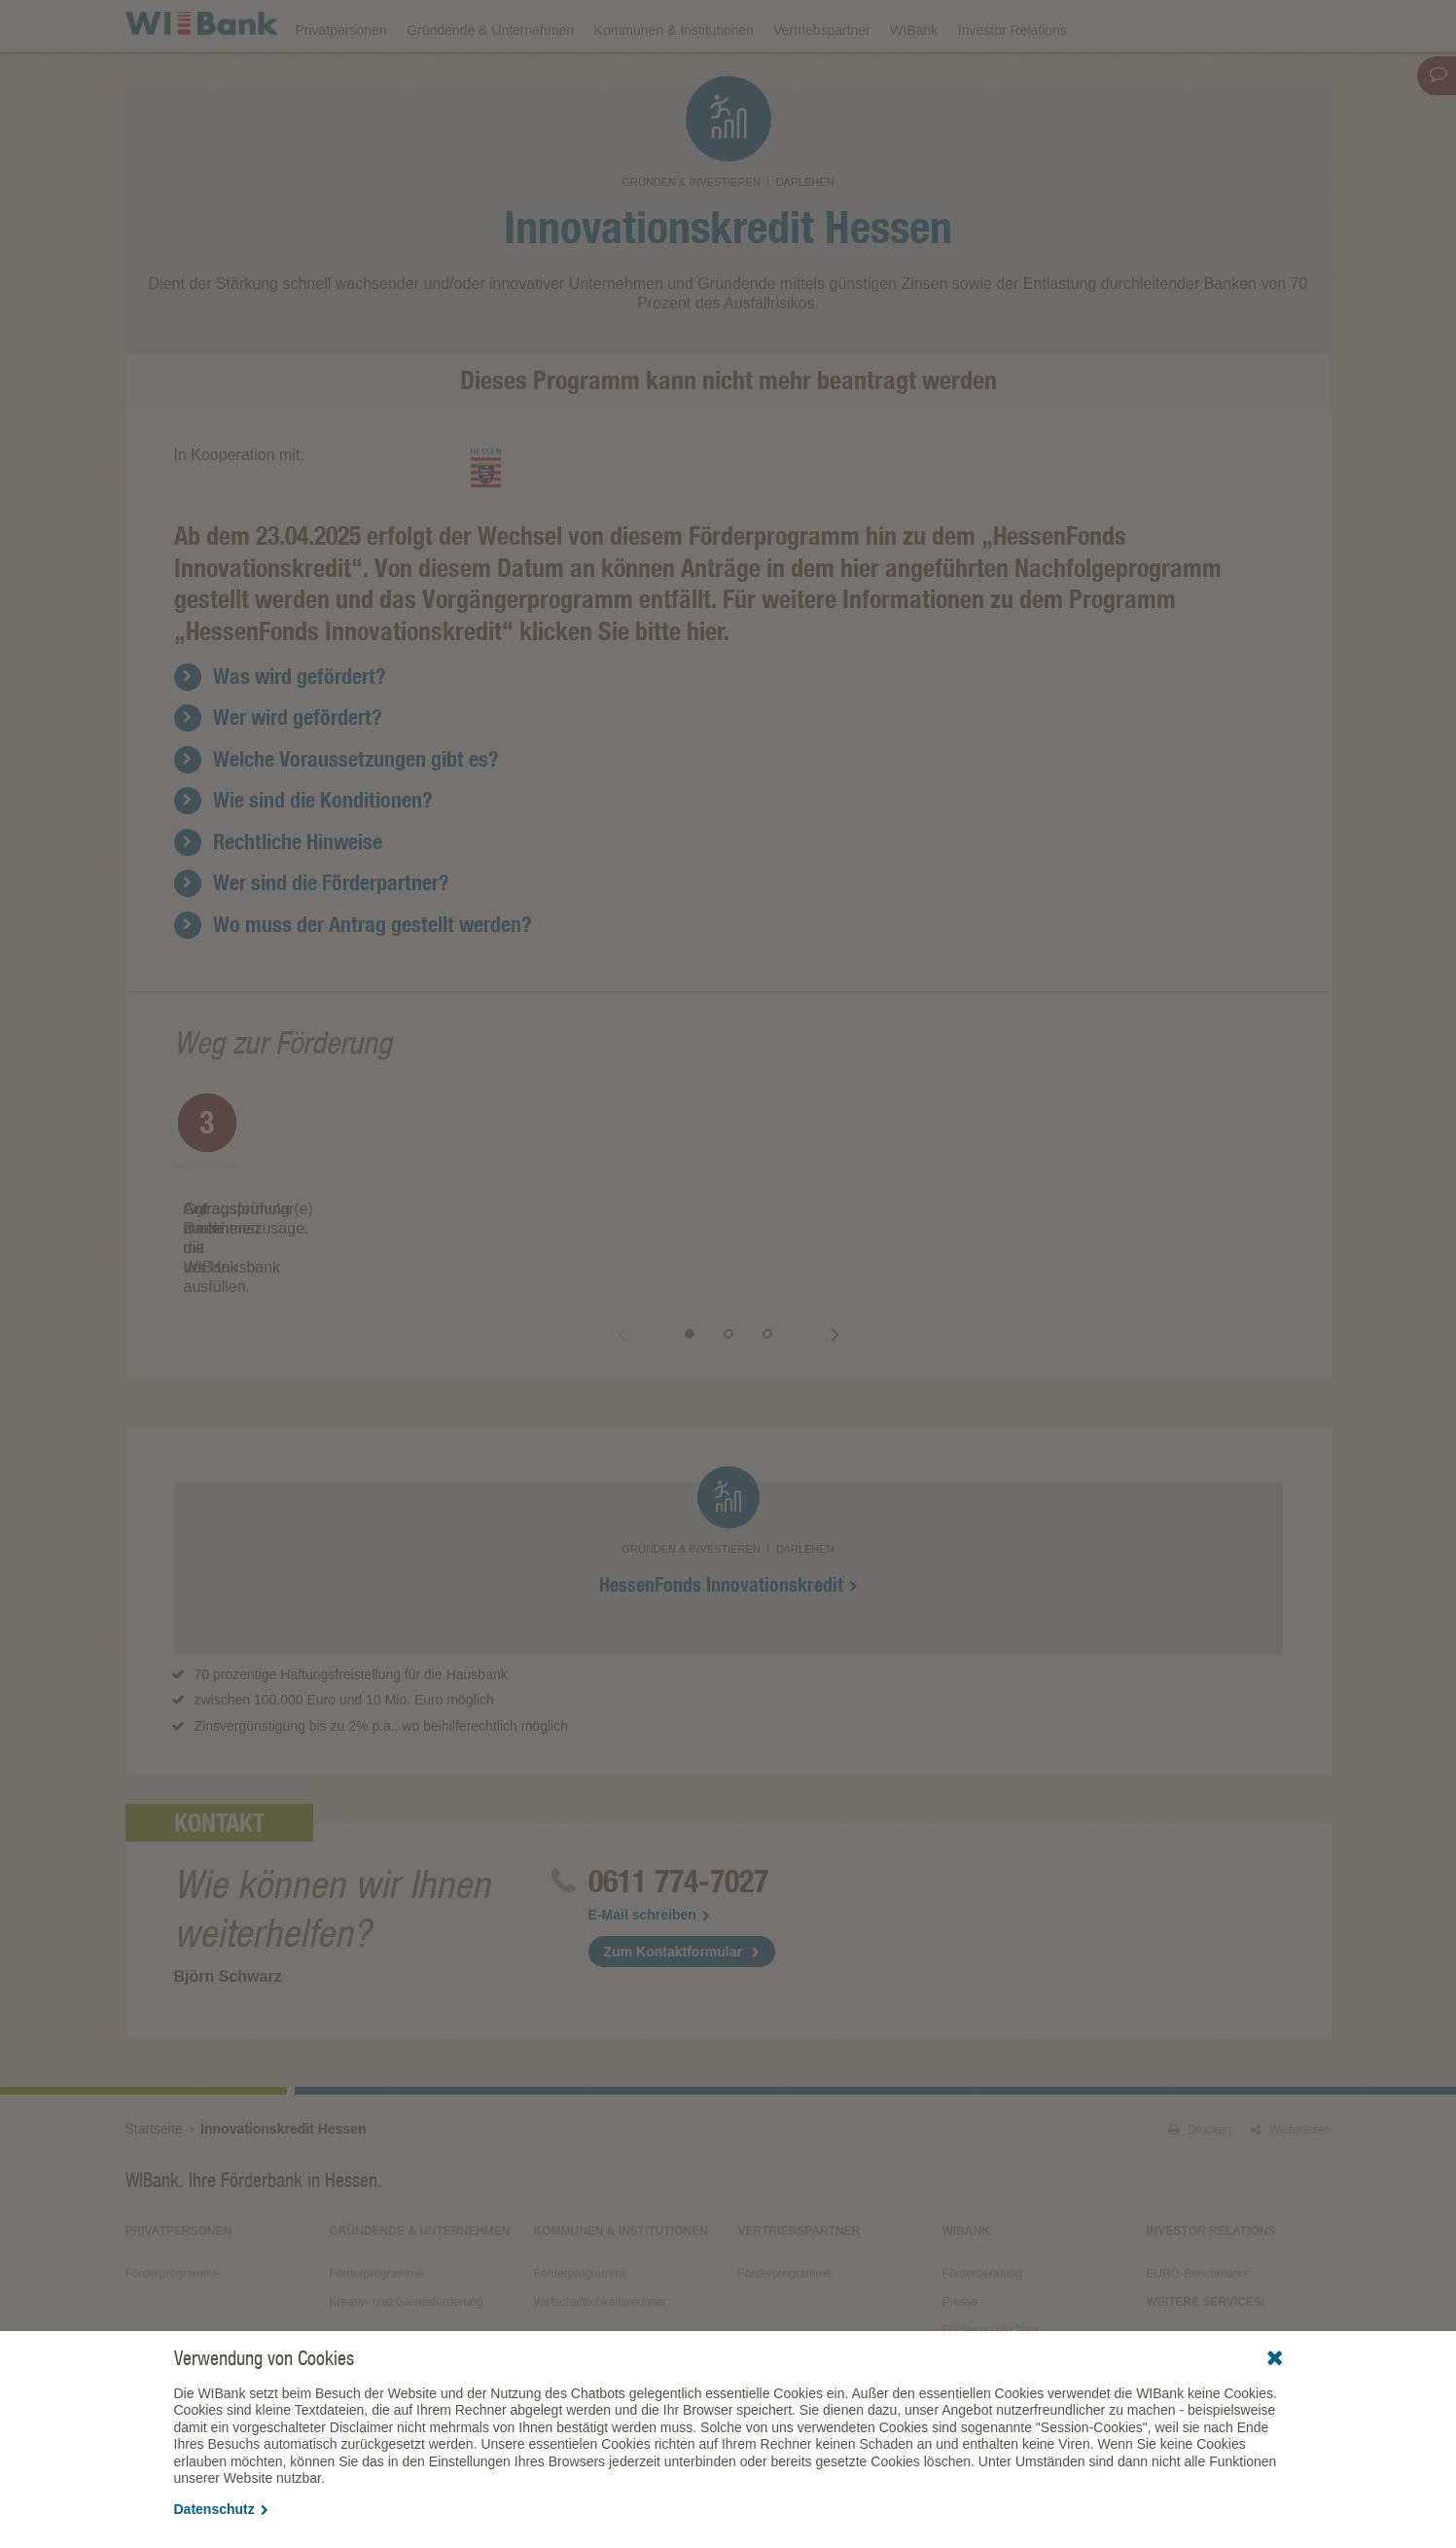 The width and height of the screenshot is (1456, 2548). I want to click on Alle Veranstaltungen, so click(1200, 2307).